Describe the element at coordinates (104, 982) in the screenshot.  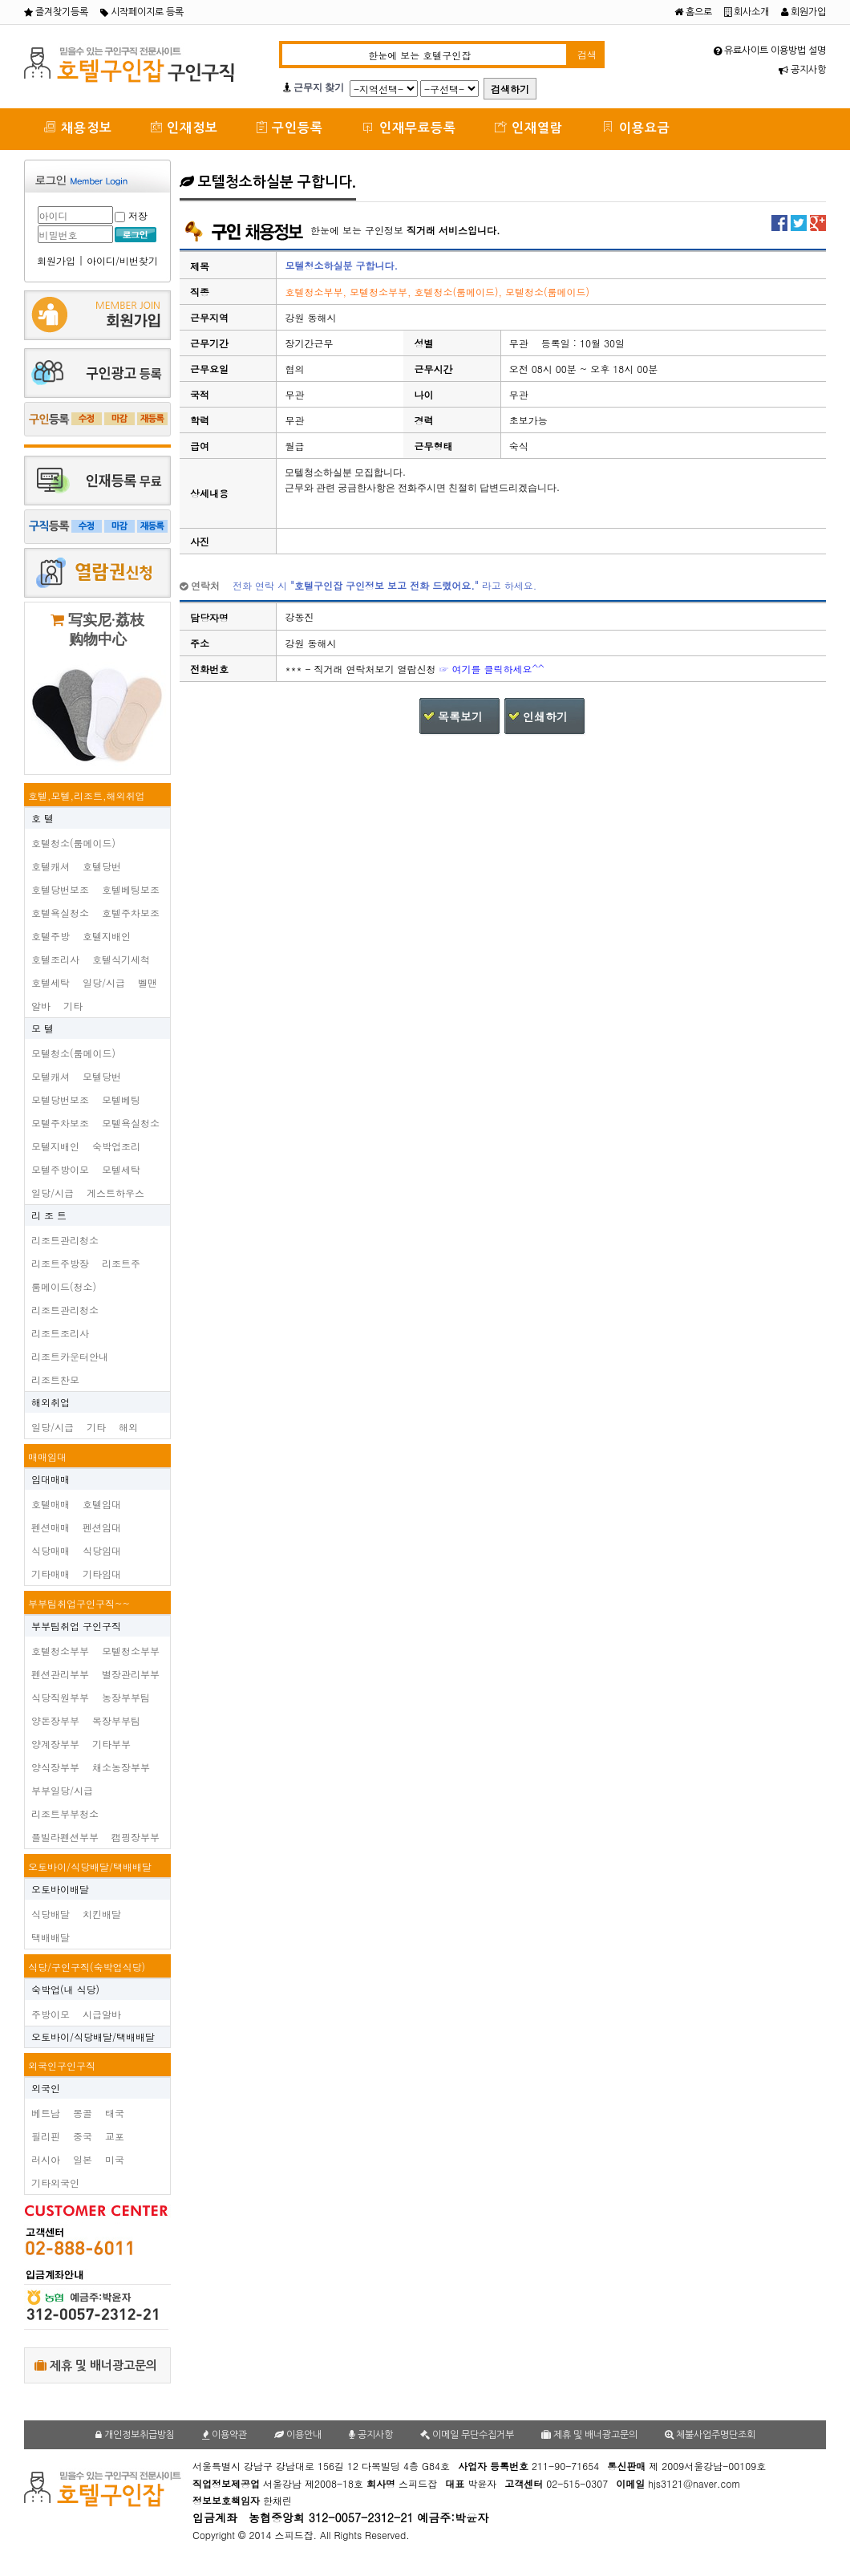
I see `일당/시급` at that location.